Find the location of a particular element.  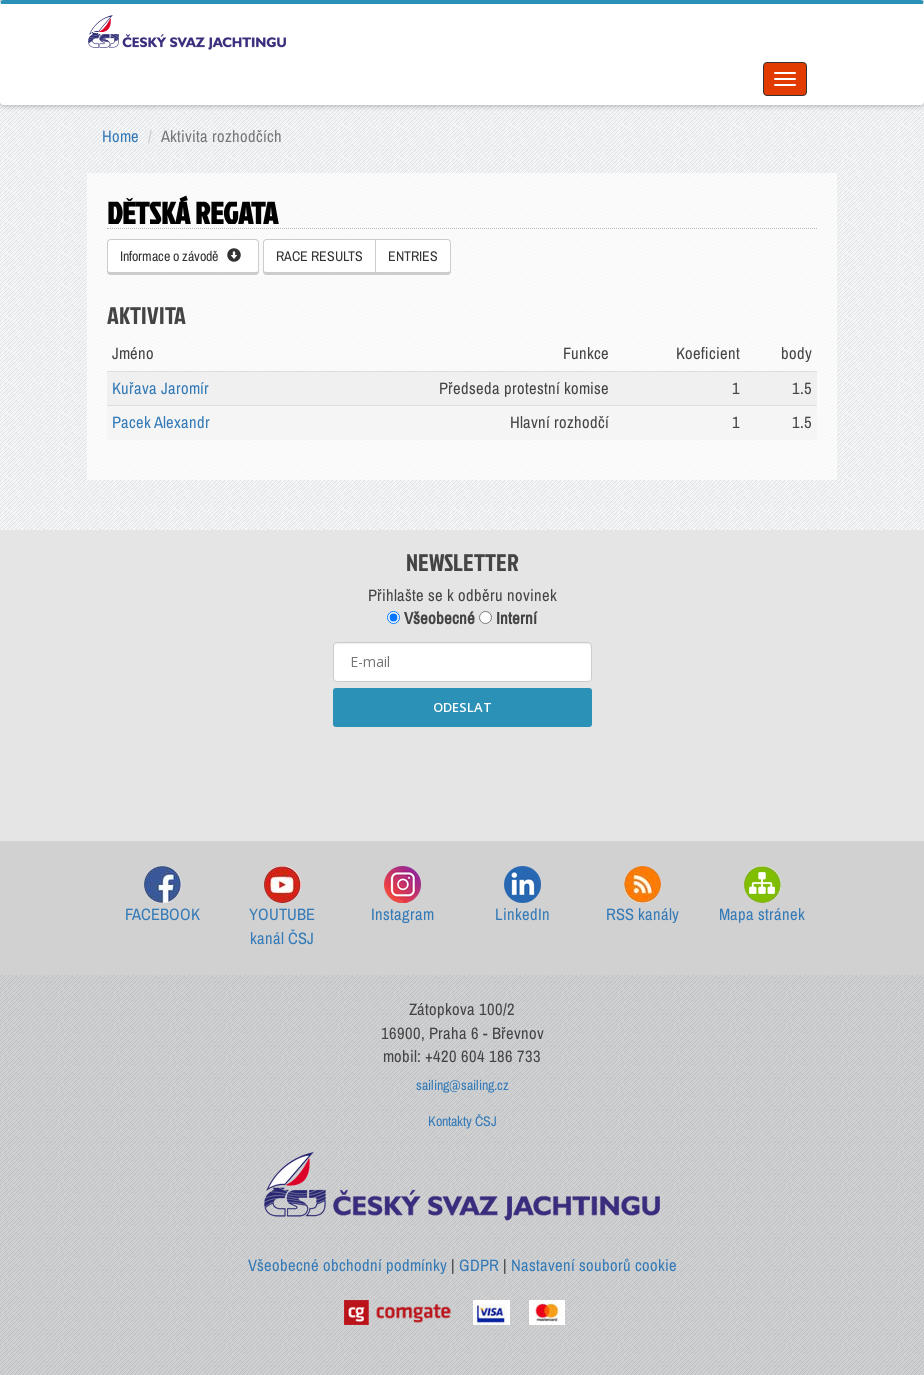

ODESLAT is located at coordinates (462, 707).